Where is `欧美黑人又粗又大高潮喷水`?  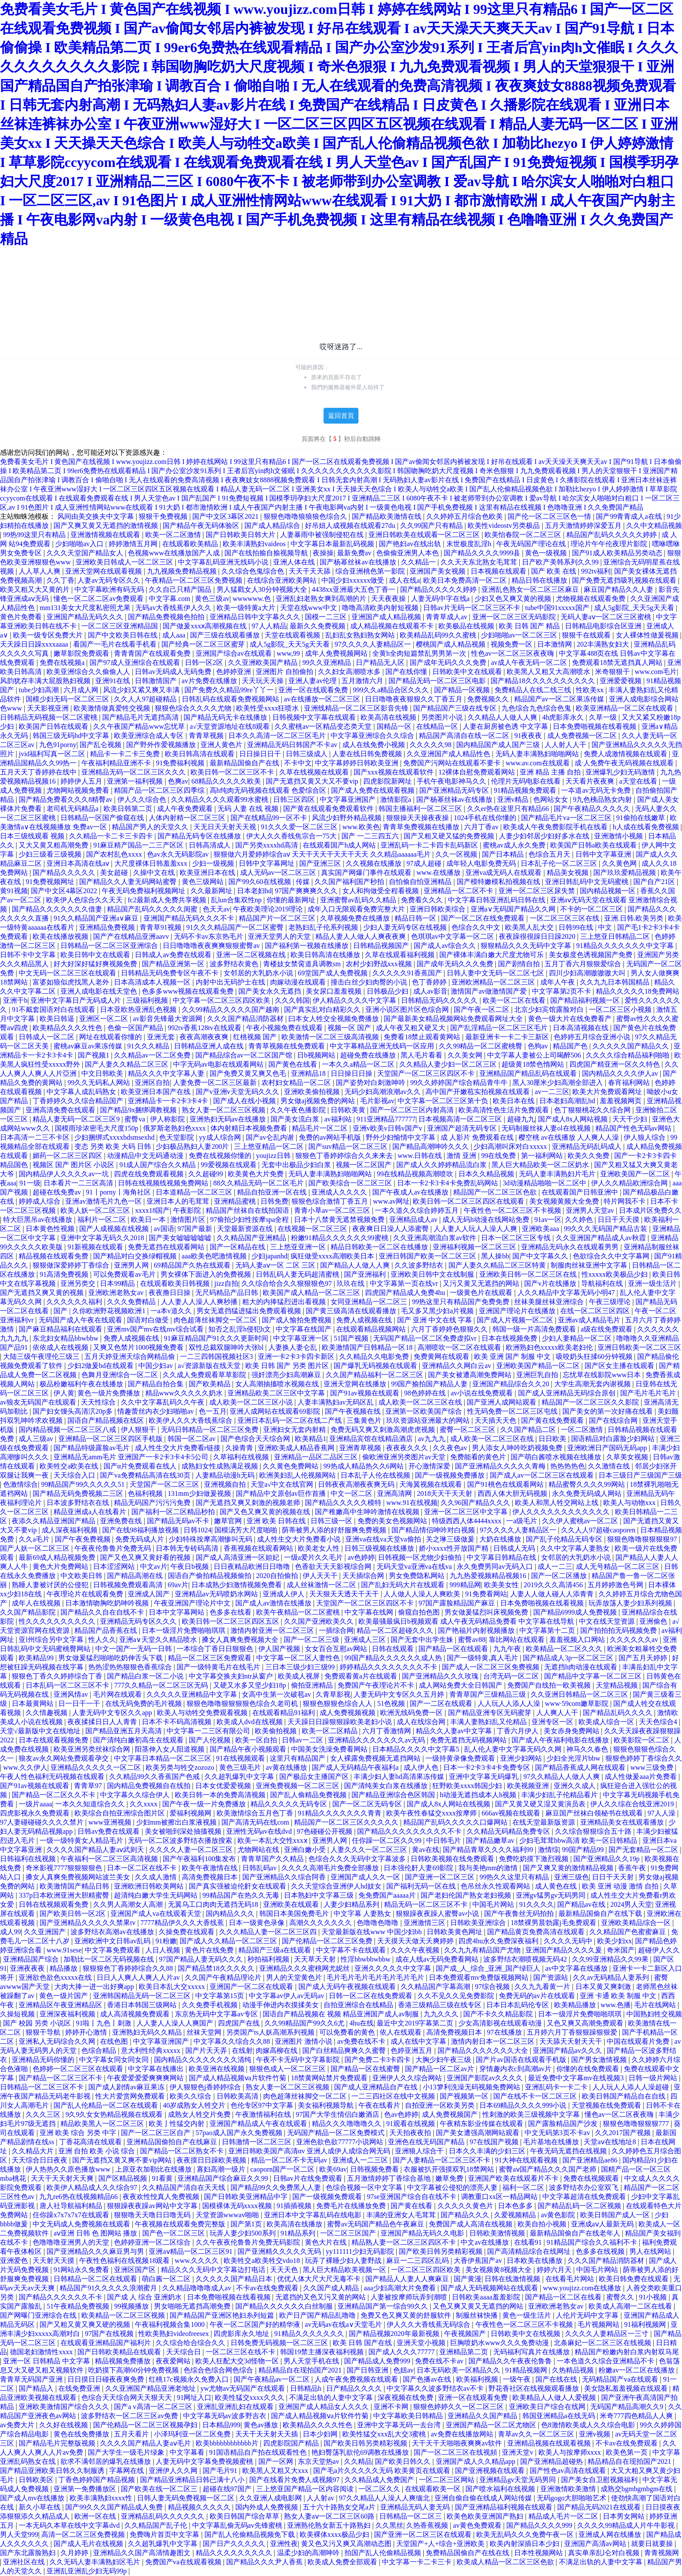 欧美黑人又粗又大高潮喷水 is located at coordinates (549, 671).